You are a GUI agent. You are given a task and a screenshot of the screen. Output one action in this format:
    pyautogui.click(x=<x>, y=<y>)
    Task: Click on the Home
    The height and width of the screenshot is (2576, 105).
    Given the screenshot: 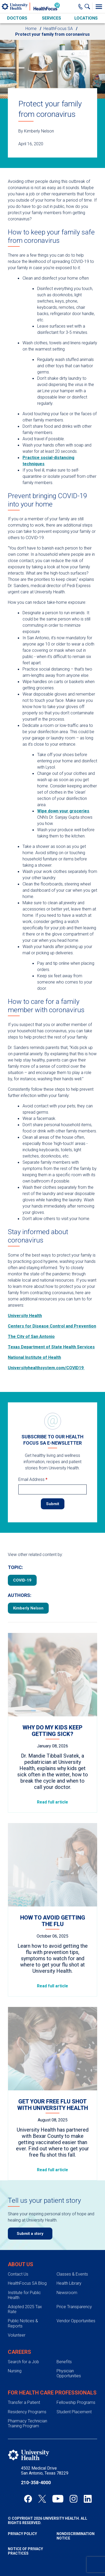 What is the action you would take?
    pyautogui.click(x=31, y=28)
    